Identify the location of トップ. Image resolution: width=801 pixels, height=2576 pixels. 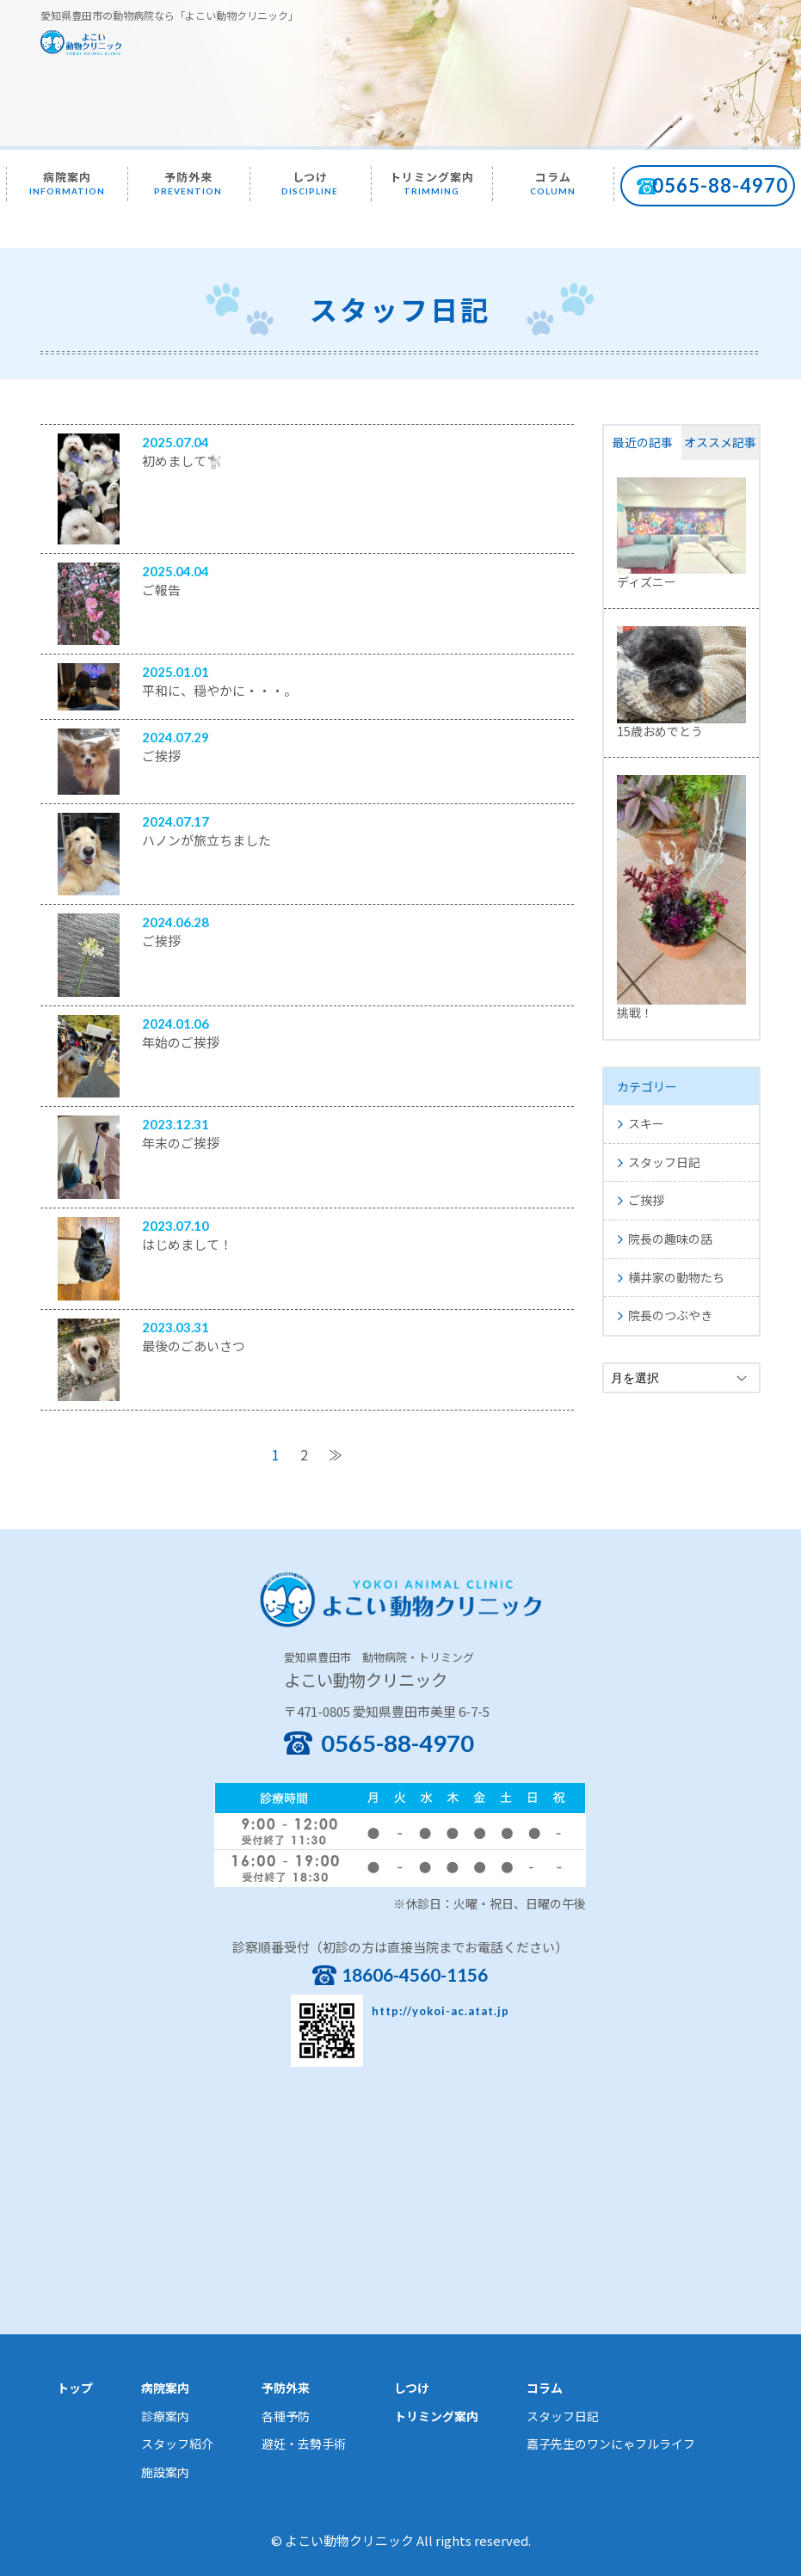
(75, 2387).